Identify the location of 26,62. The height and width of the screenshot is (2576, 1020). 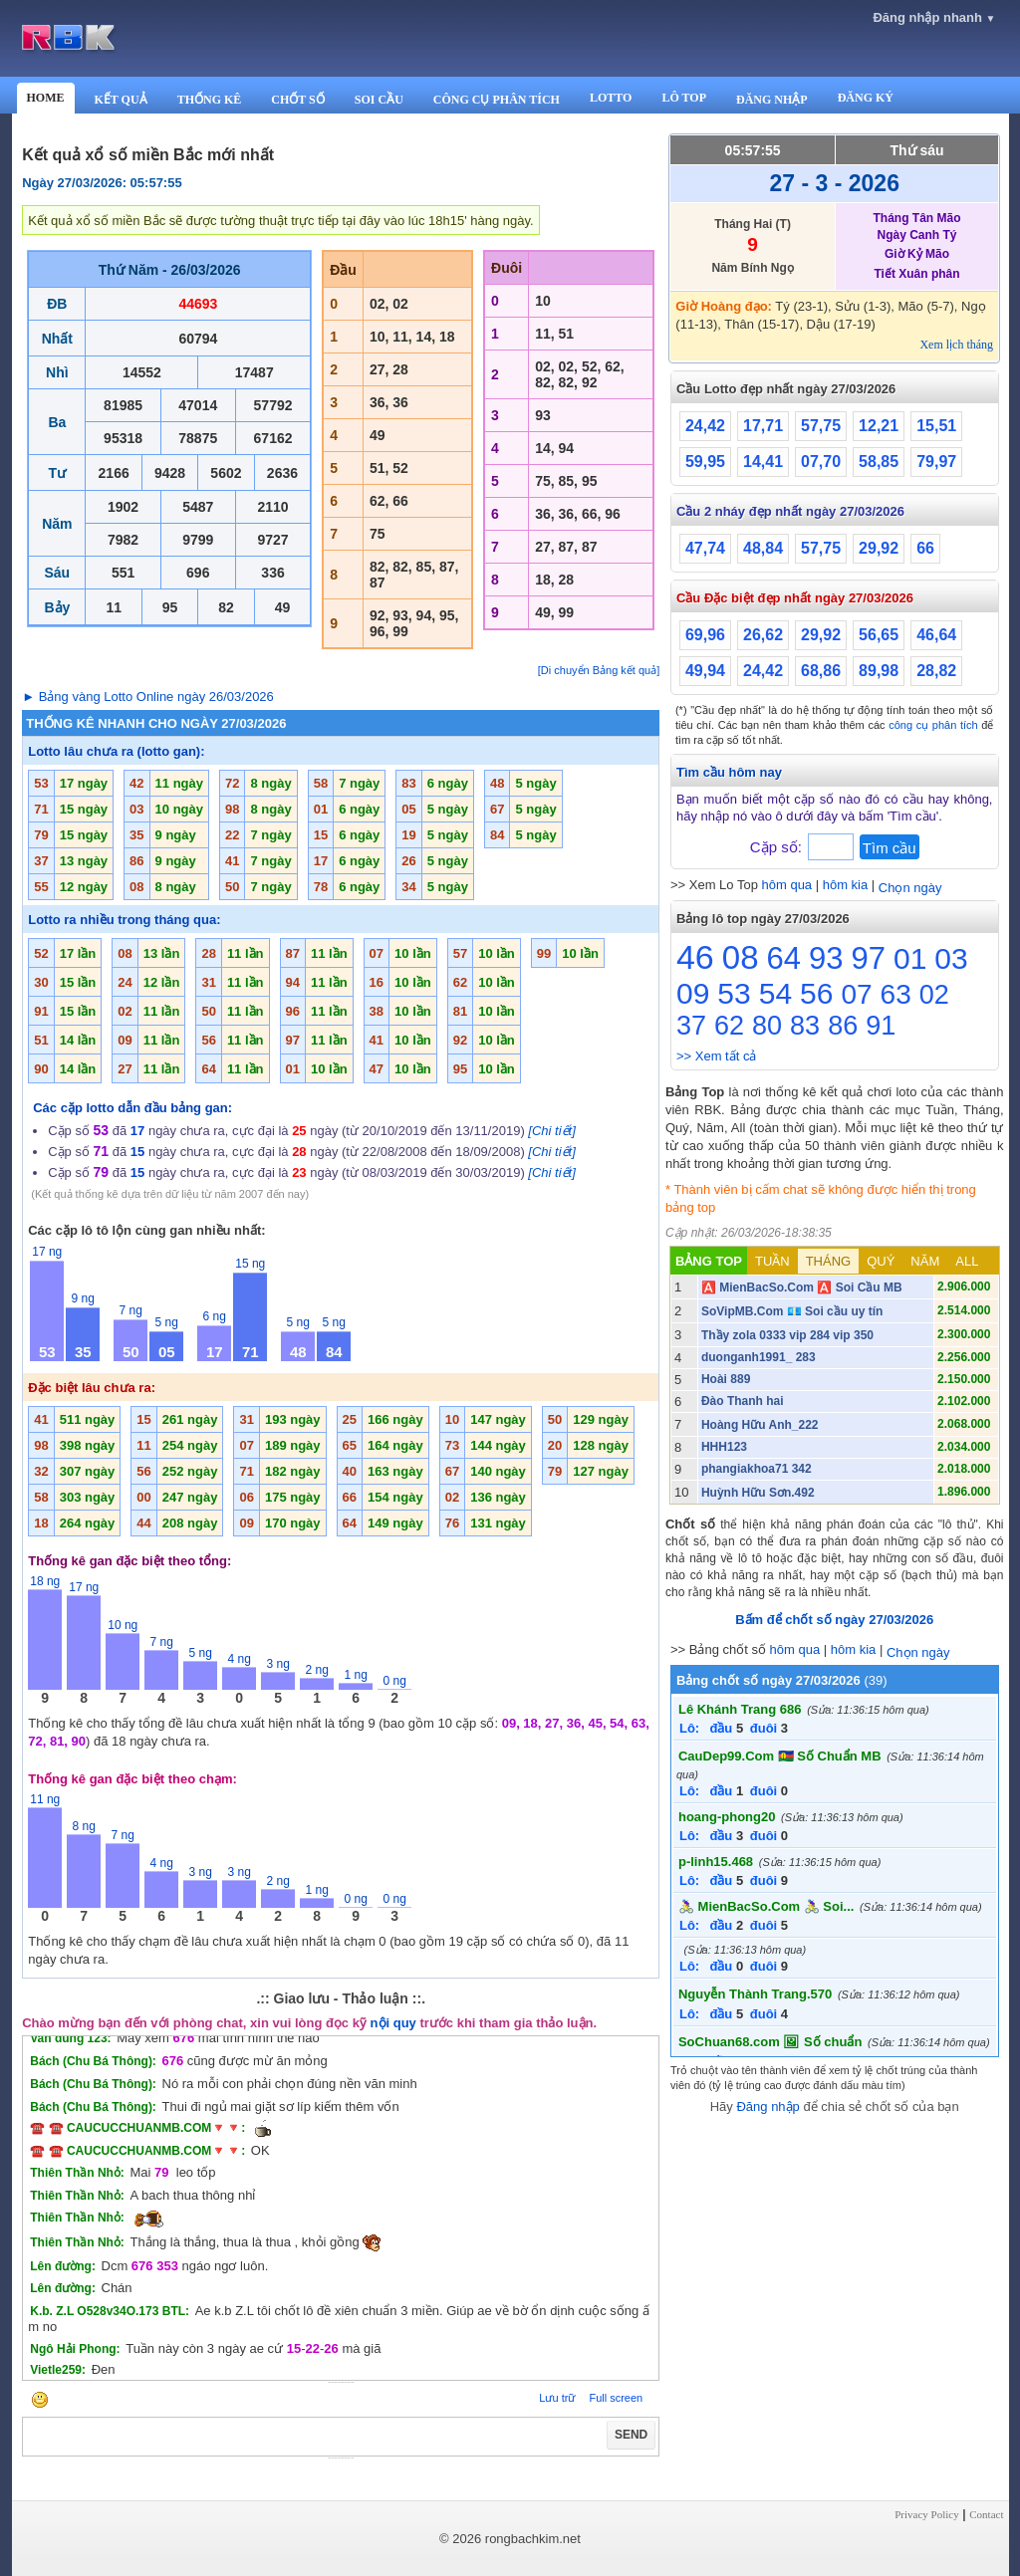
(763, 634).